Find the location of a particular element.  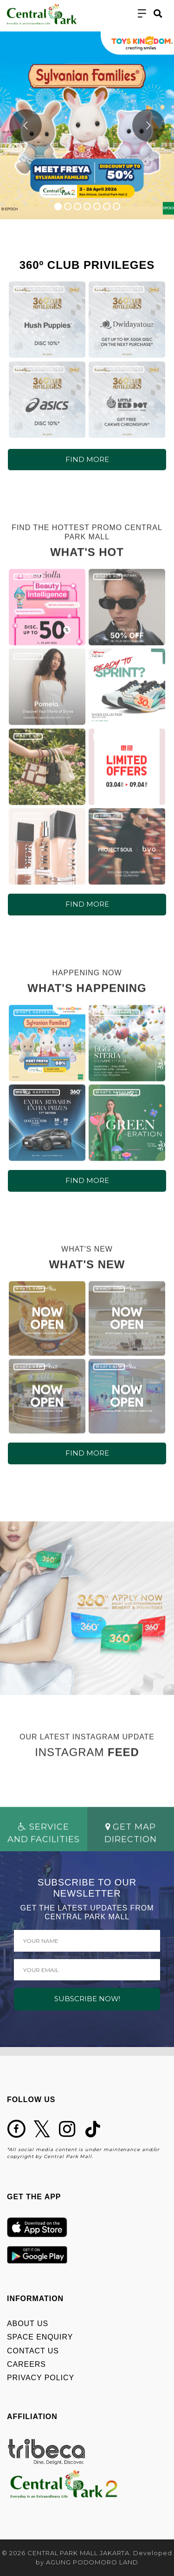

FIND MORE is located at coordinates (87, 459).